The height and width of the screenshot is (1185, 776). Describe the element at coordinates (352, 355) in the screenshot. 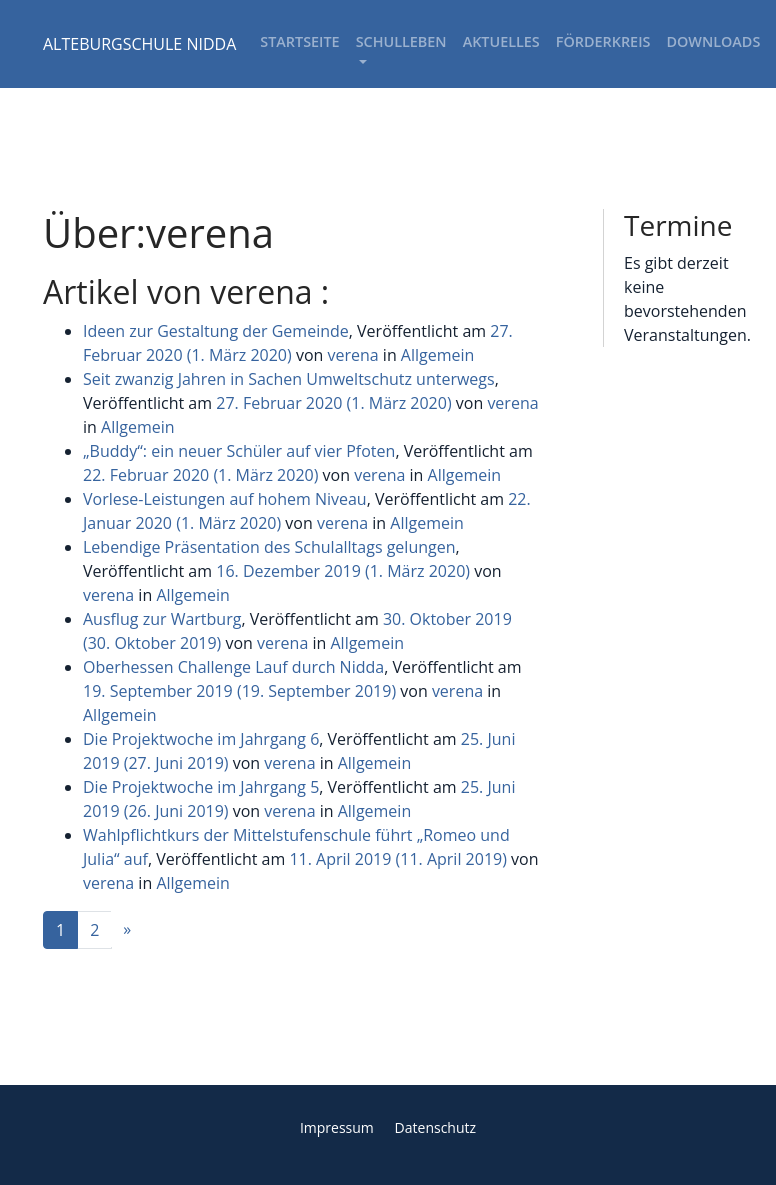

I see `verena` at that location.